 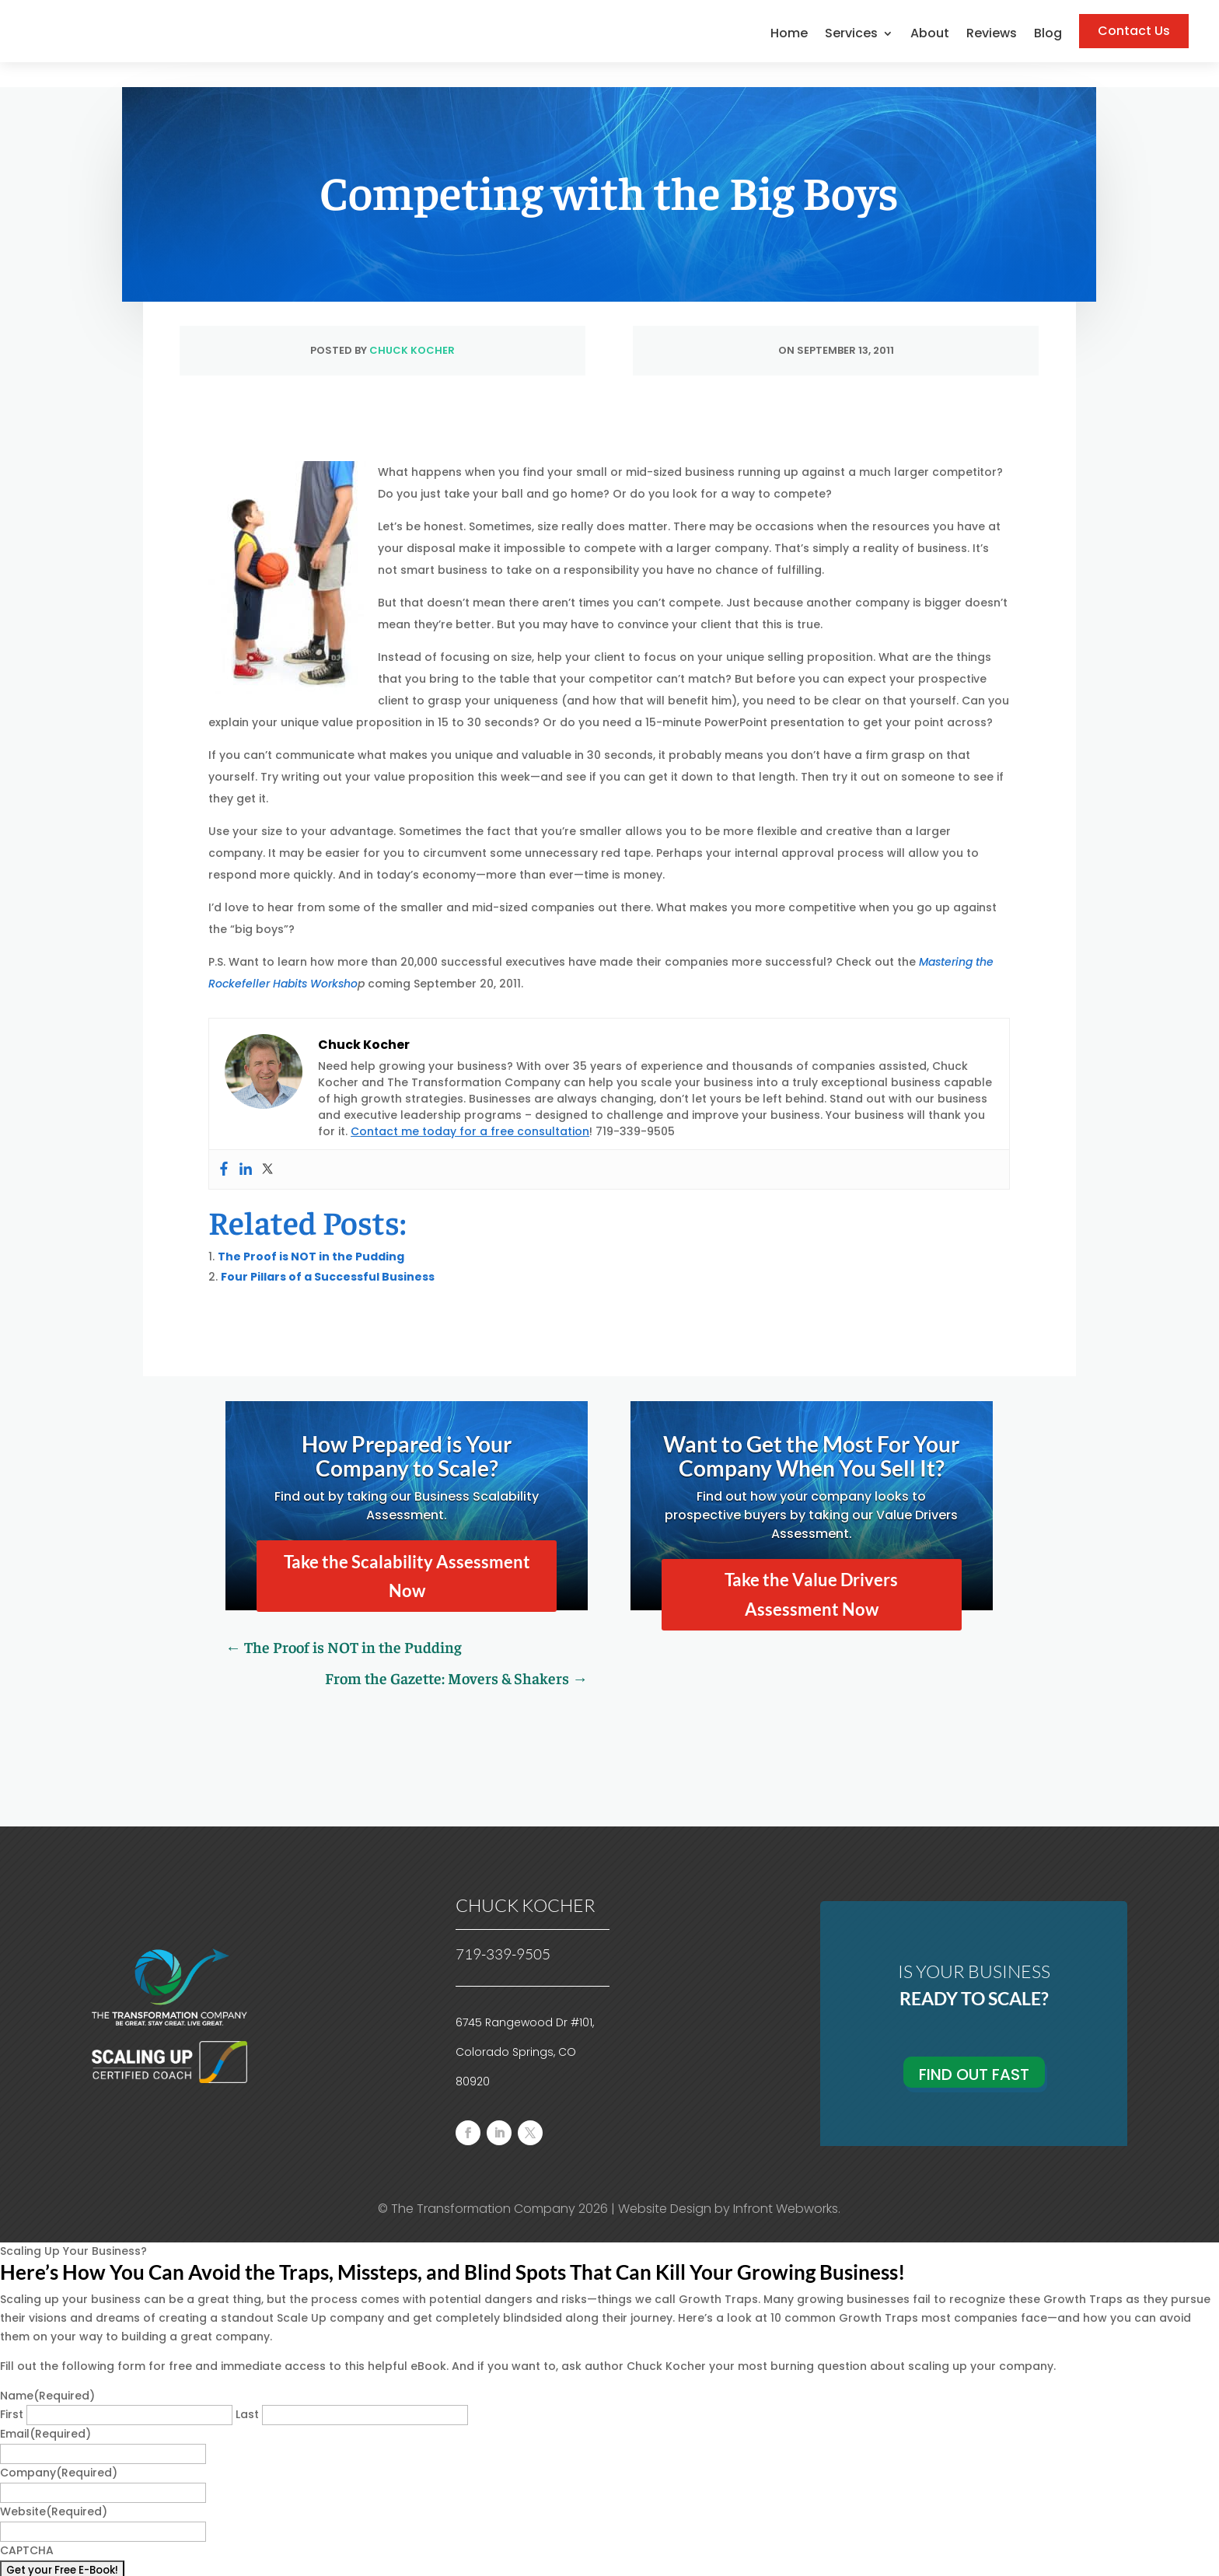 I want to click on Four Pillars of a Successful Business, so click(x=328, y=1252).